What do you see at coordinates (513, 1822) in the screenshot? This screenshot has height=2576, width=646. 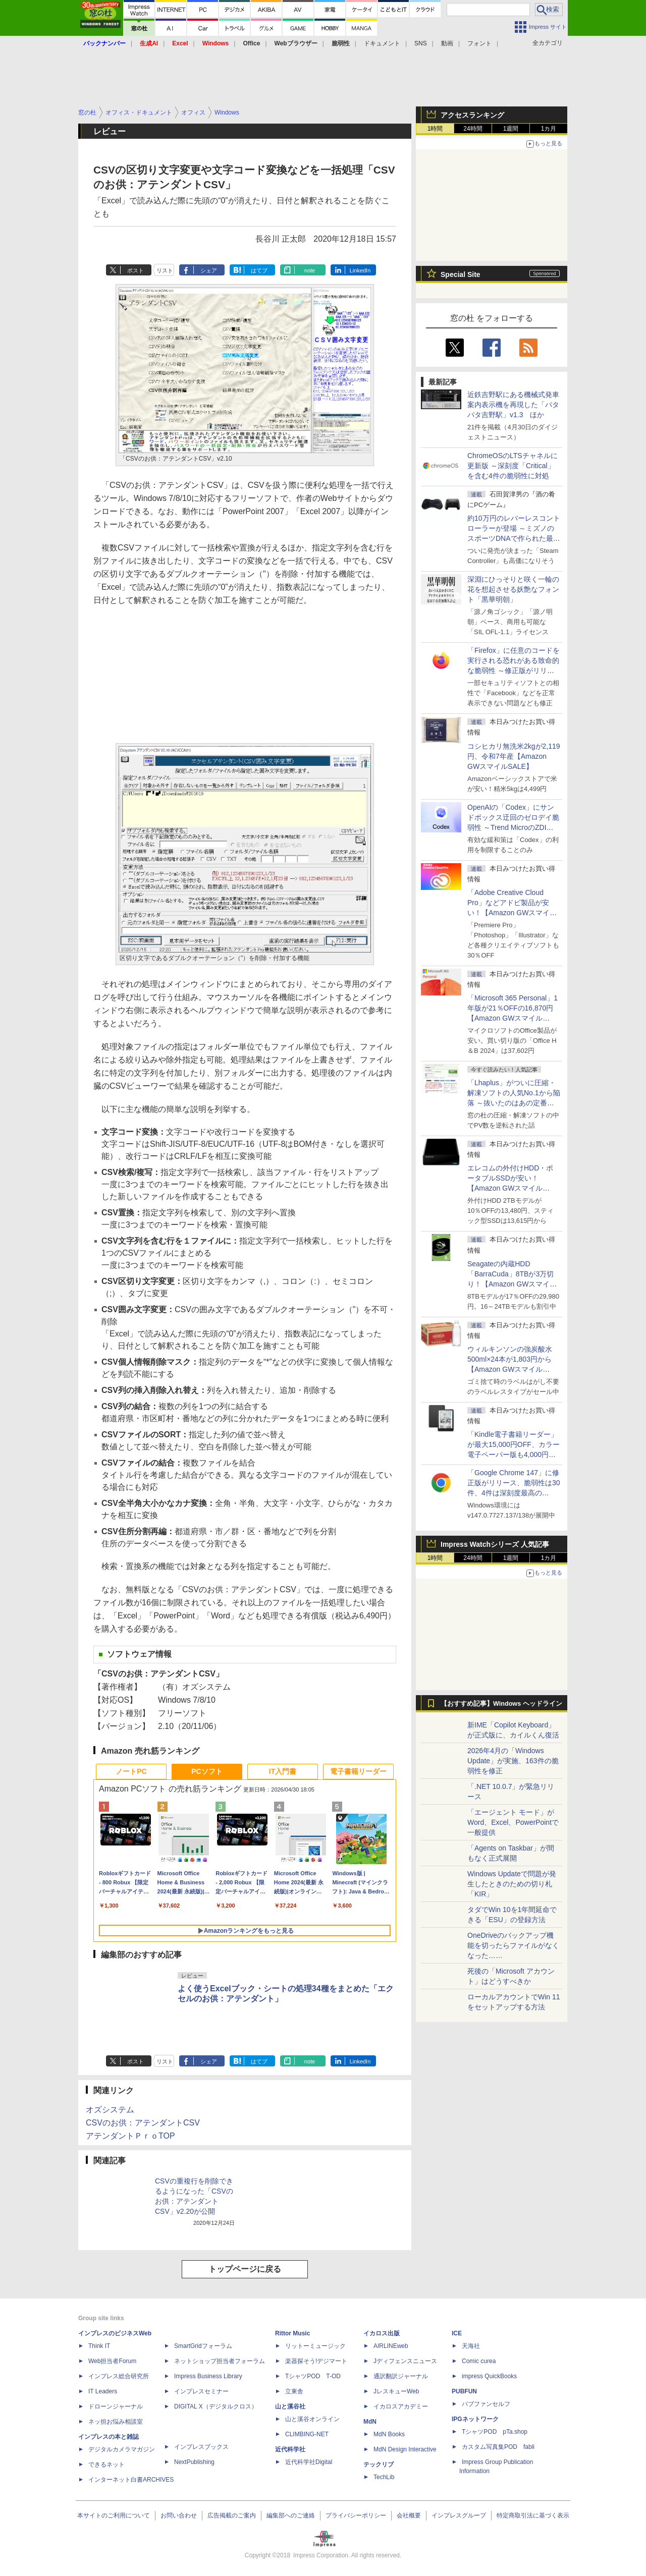 I see `「エージェント モード」がWord、Excel、PowerPointで一般提供` at bounding box center [513, 1822].